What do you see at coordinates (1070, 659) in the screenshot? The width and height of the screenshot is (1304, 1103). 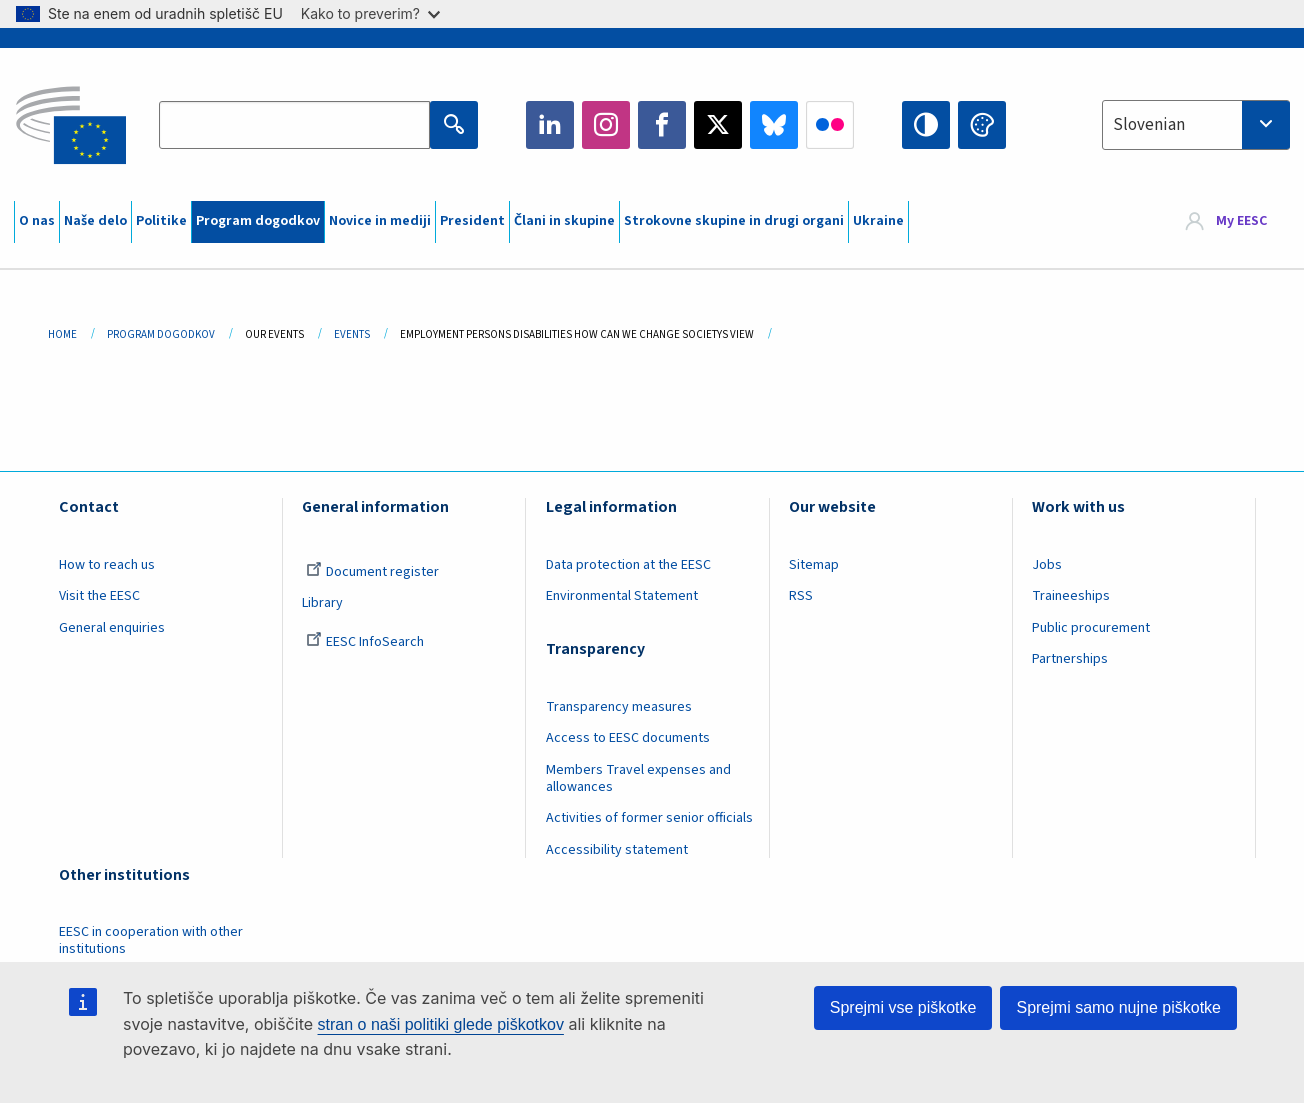 I see `Partnerships` at bounding box center [1070, 659].